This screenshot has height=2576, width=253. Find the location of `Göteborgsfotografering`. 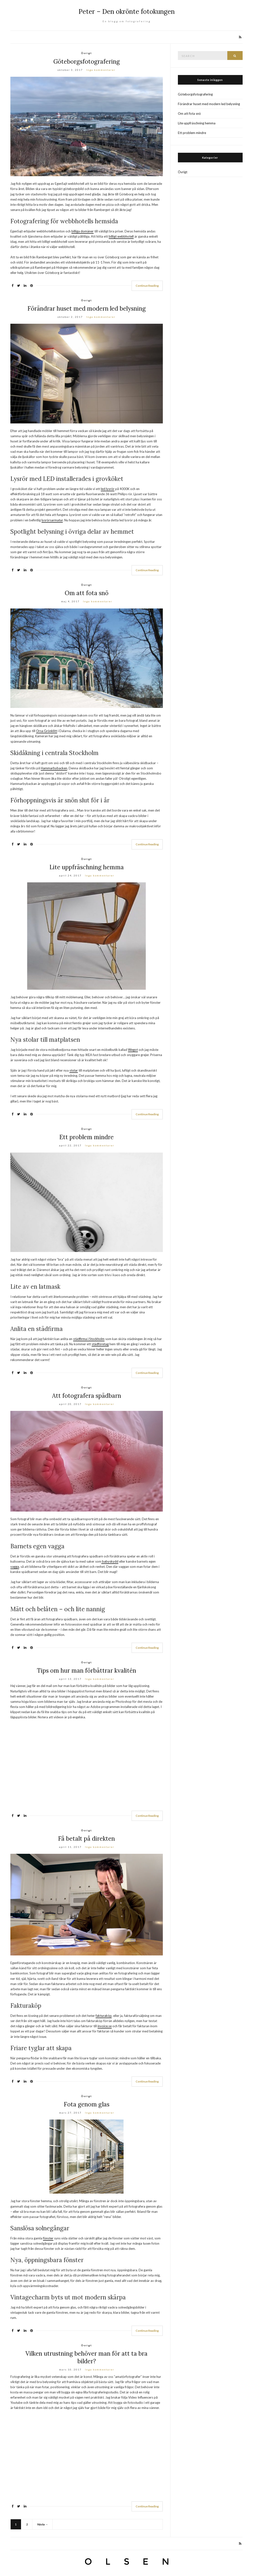

Göteborgsfotografering is located at coordinates (86, 61).